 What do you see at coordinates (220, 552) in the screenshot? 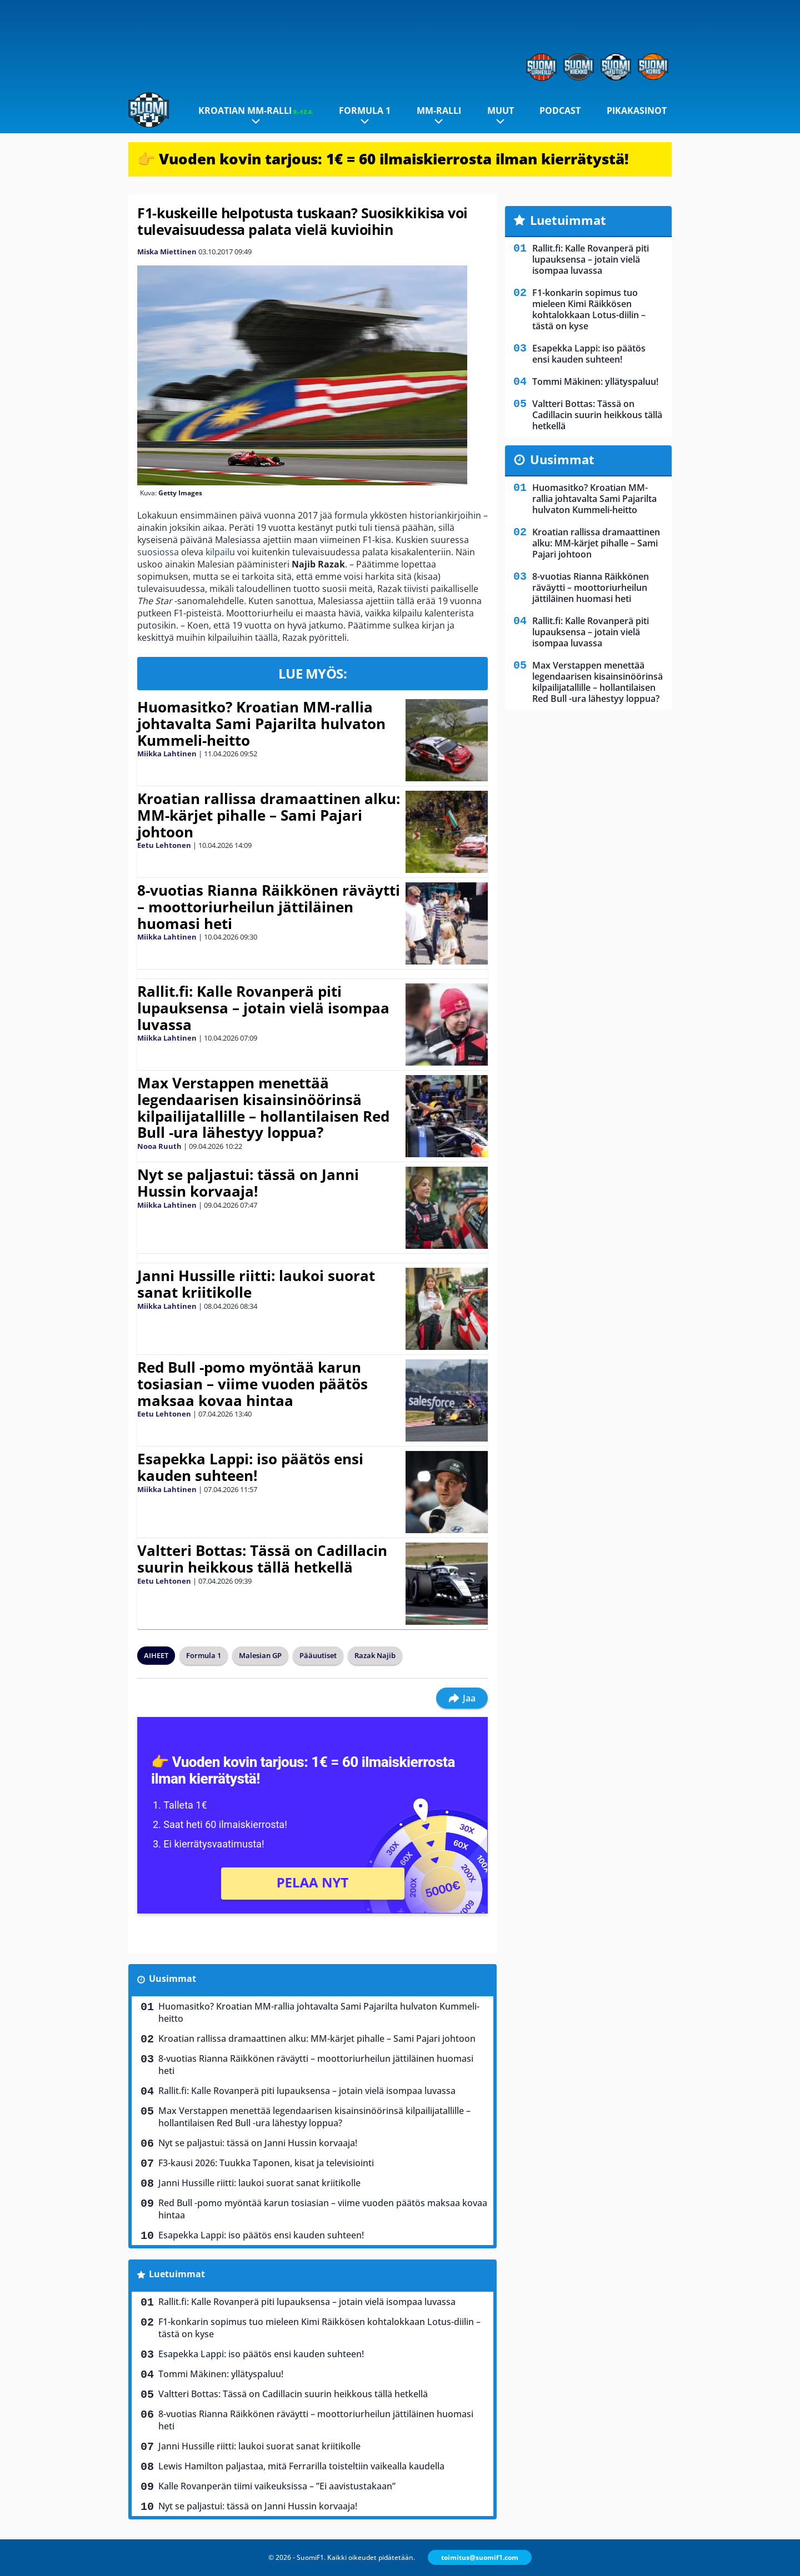
I see `kilpailu` at bounding box center [220, 552].